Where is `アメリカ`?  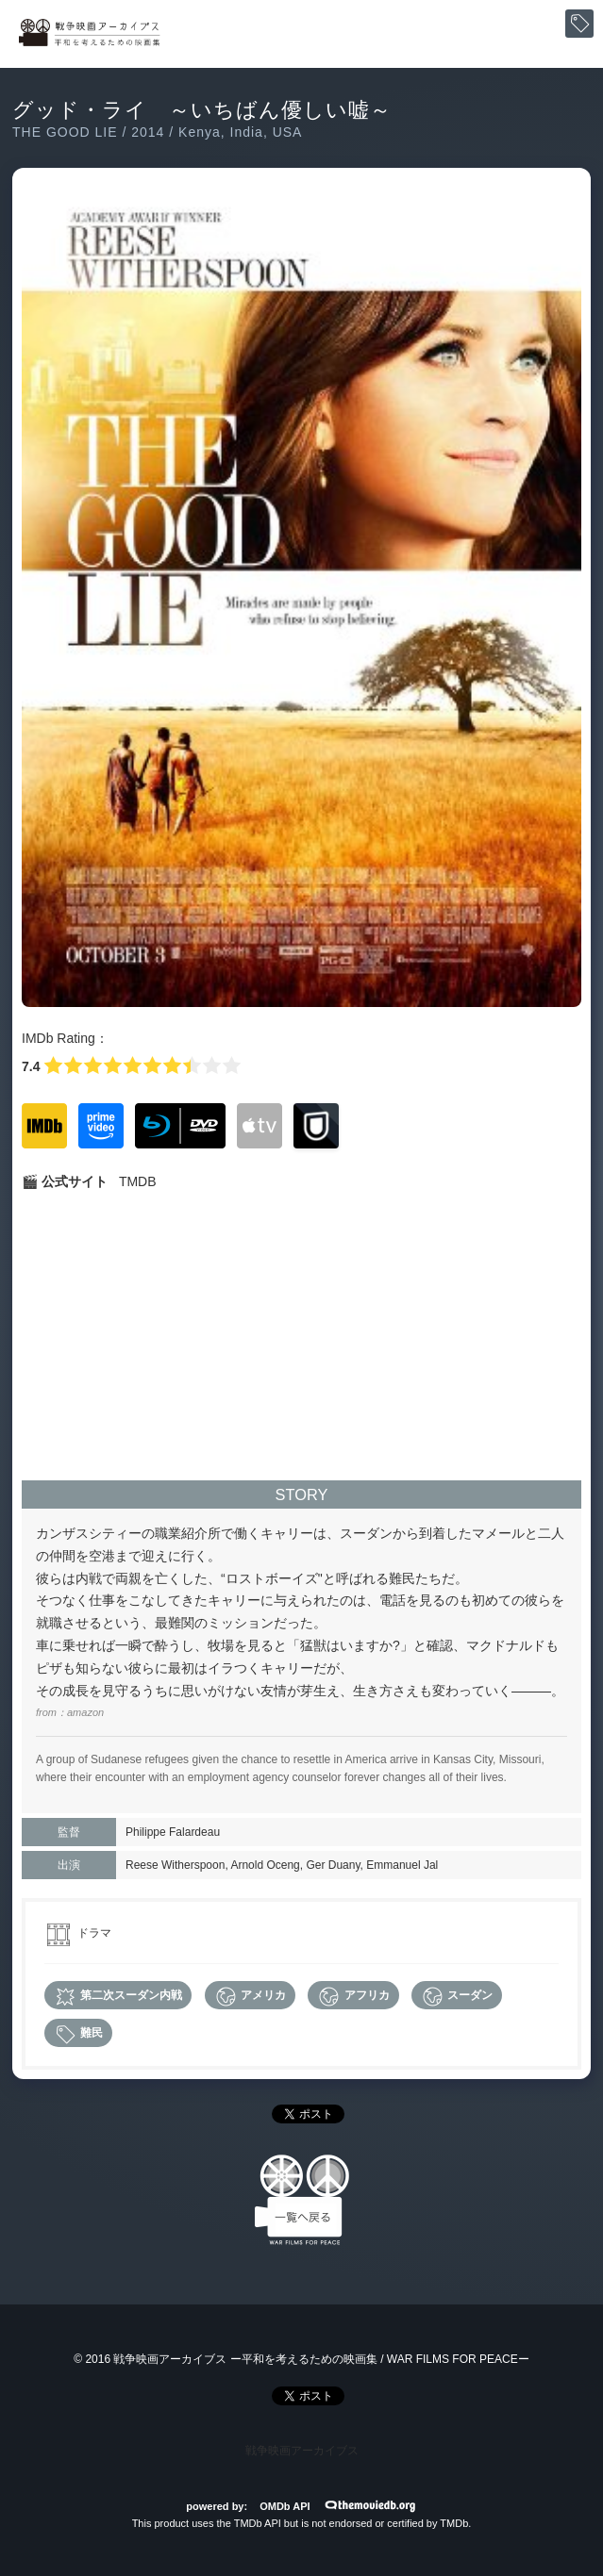
アメリカ is located at coordinates (250, 1996).